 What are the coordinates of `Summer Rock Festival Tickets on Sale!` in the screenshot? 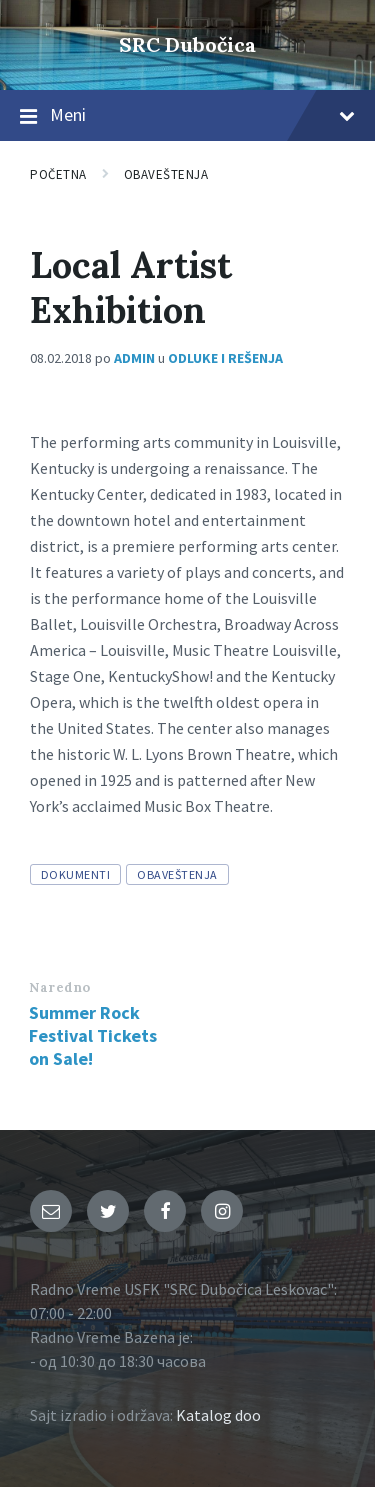 It's located at (93, 1035).